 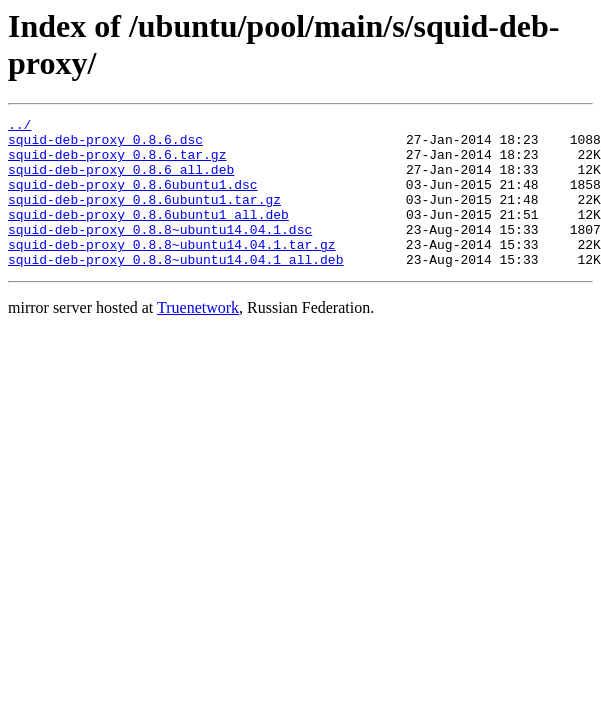 I want to click on squid-deb-proxy_0.8.8~ubuntu14.04.1.tar.gz, so click(x=172, y=271).